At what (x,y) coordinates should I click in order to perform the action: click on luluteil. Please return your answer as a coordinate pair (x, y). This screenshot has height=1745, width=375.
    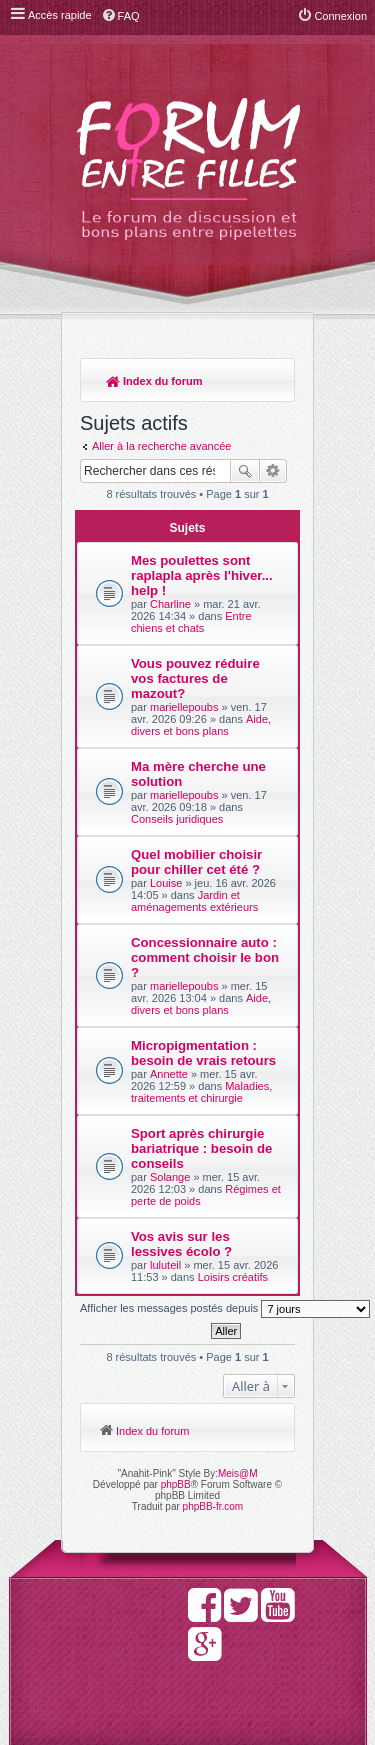
    Looking at the image, I should click on (165, 1265).